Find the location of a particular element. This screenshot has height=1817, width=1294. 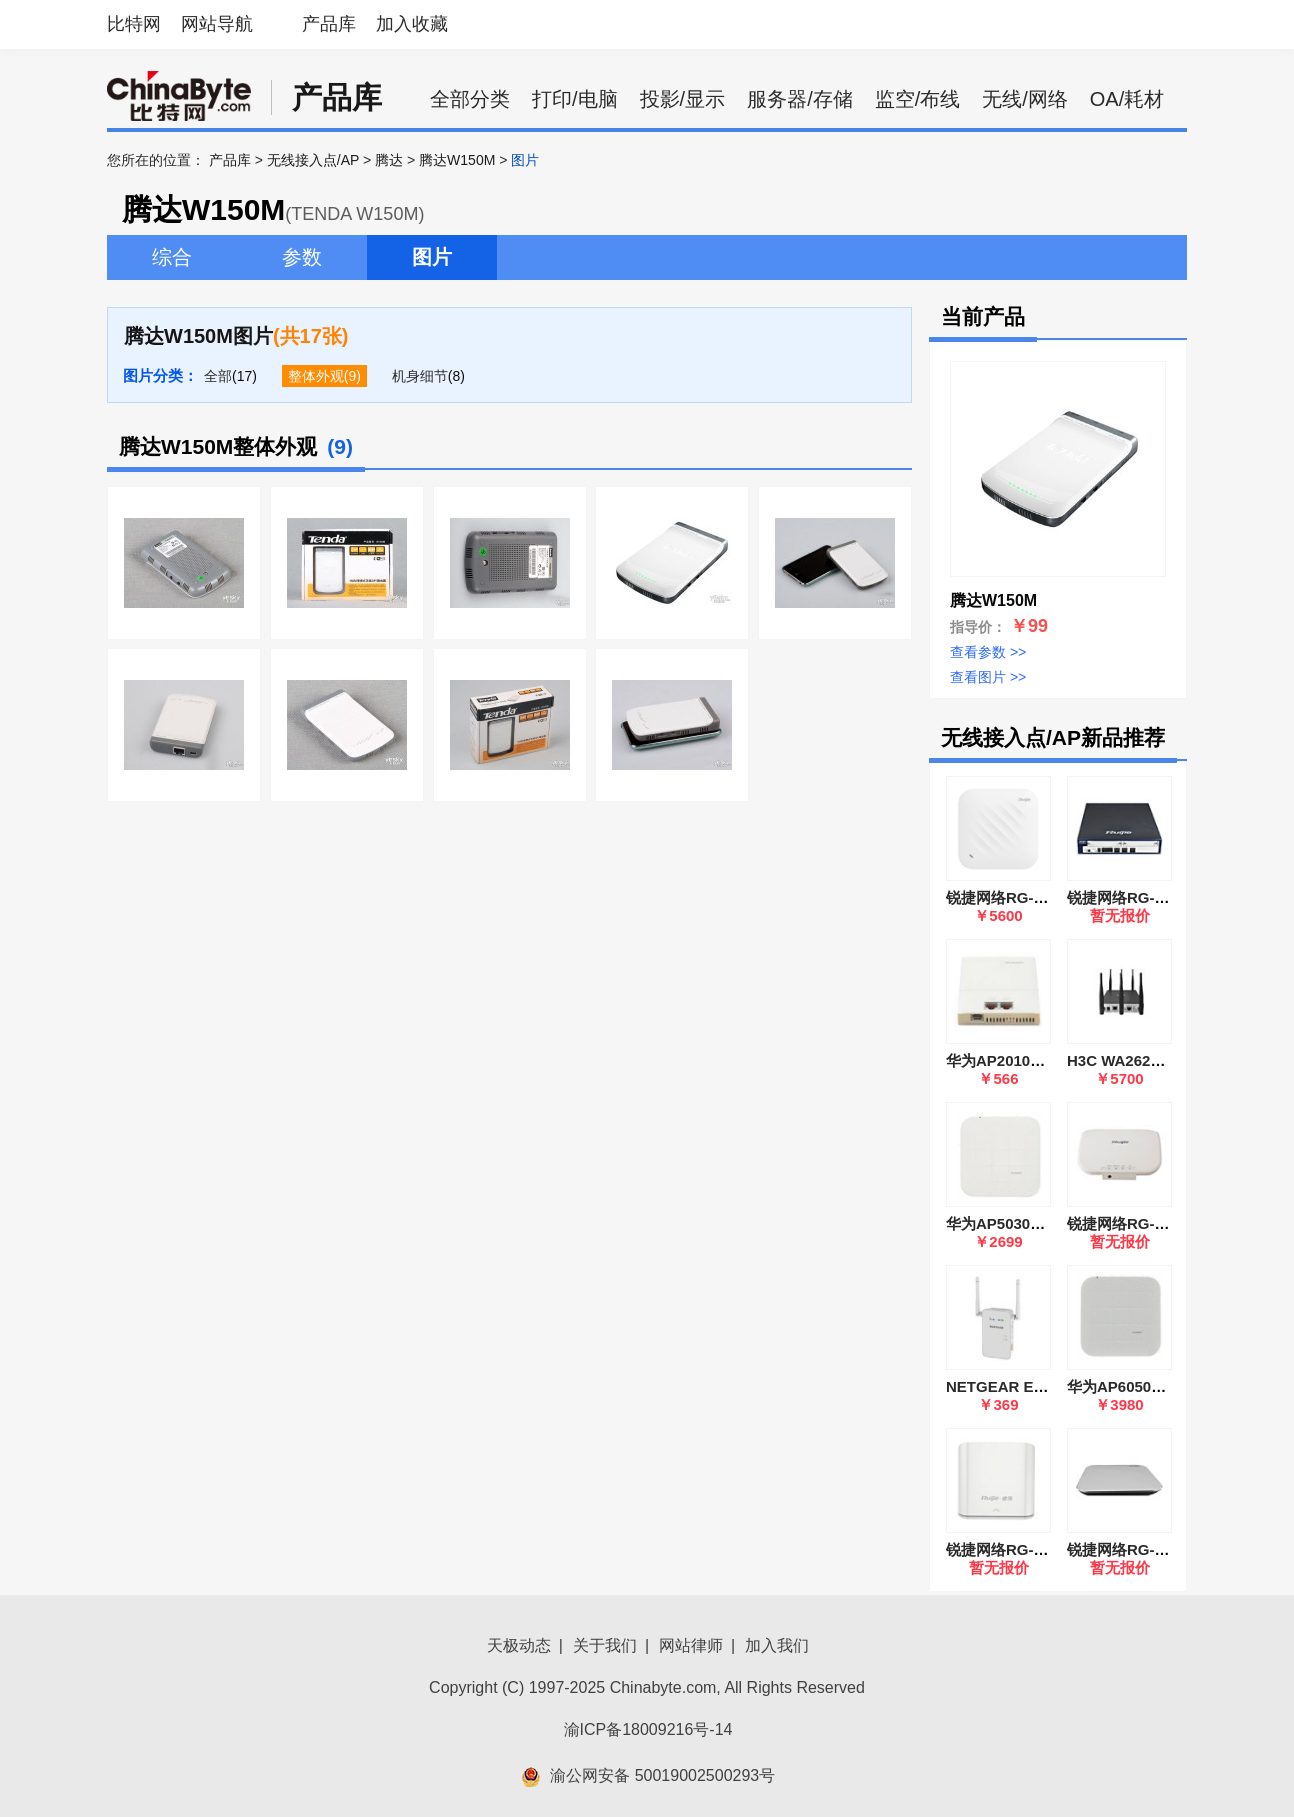

锐捷网络RG-AP220-I is located at coordinates (1138, 1223).